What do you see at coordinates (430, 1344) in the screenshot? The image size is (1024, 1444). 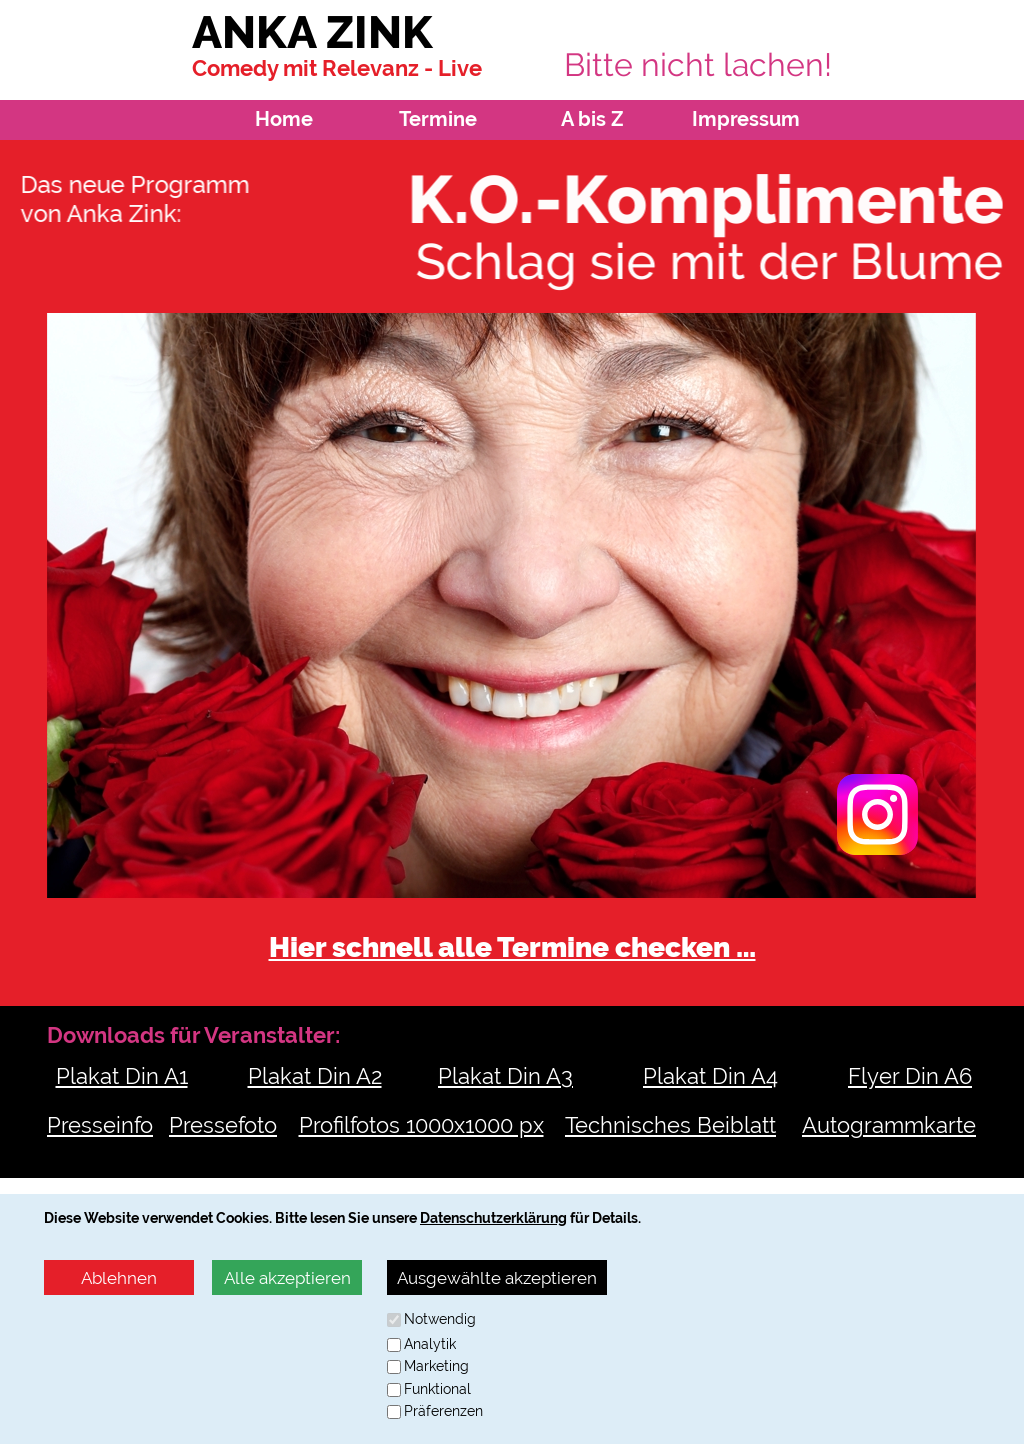 I see `Analytik` at bounding box center [430, 1344].